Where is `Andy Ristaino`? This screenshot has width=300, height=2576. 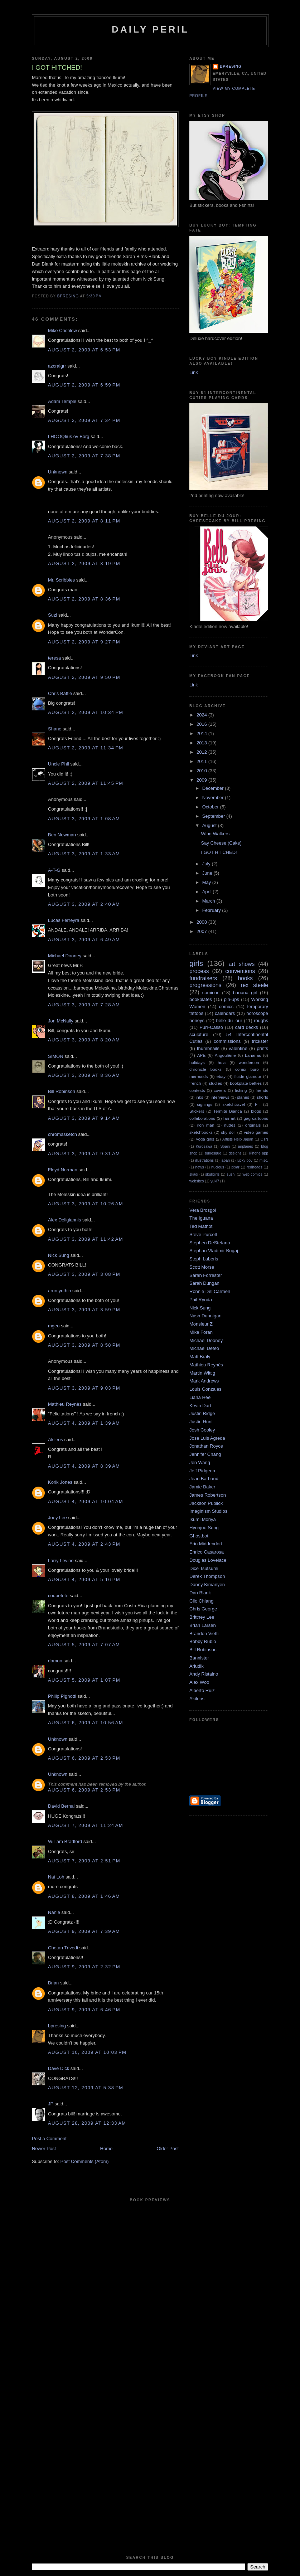 Andy Ristaino is located at coordinates (203, 1674).